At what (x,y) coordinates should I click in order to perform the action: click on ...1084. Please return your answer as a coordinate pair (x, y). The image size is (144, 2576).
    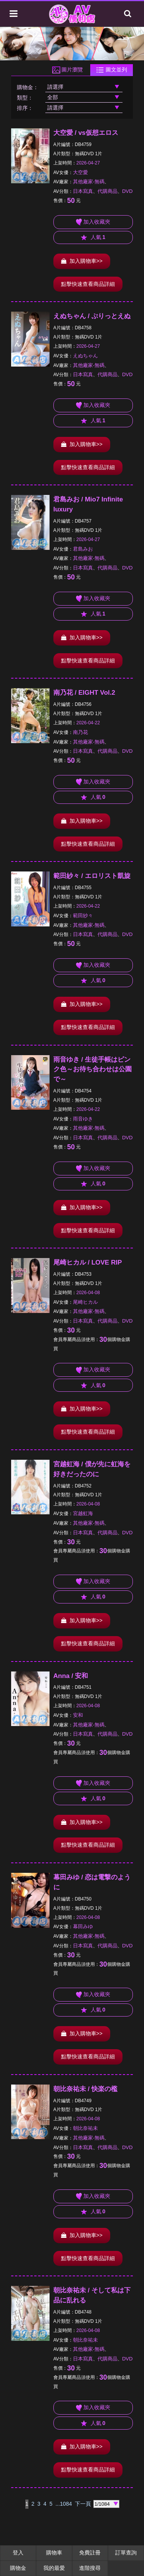
    Looking at the image, I should click on (63, 2504).